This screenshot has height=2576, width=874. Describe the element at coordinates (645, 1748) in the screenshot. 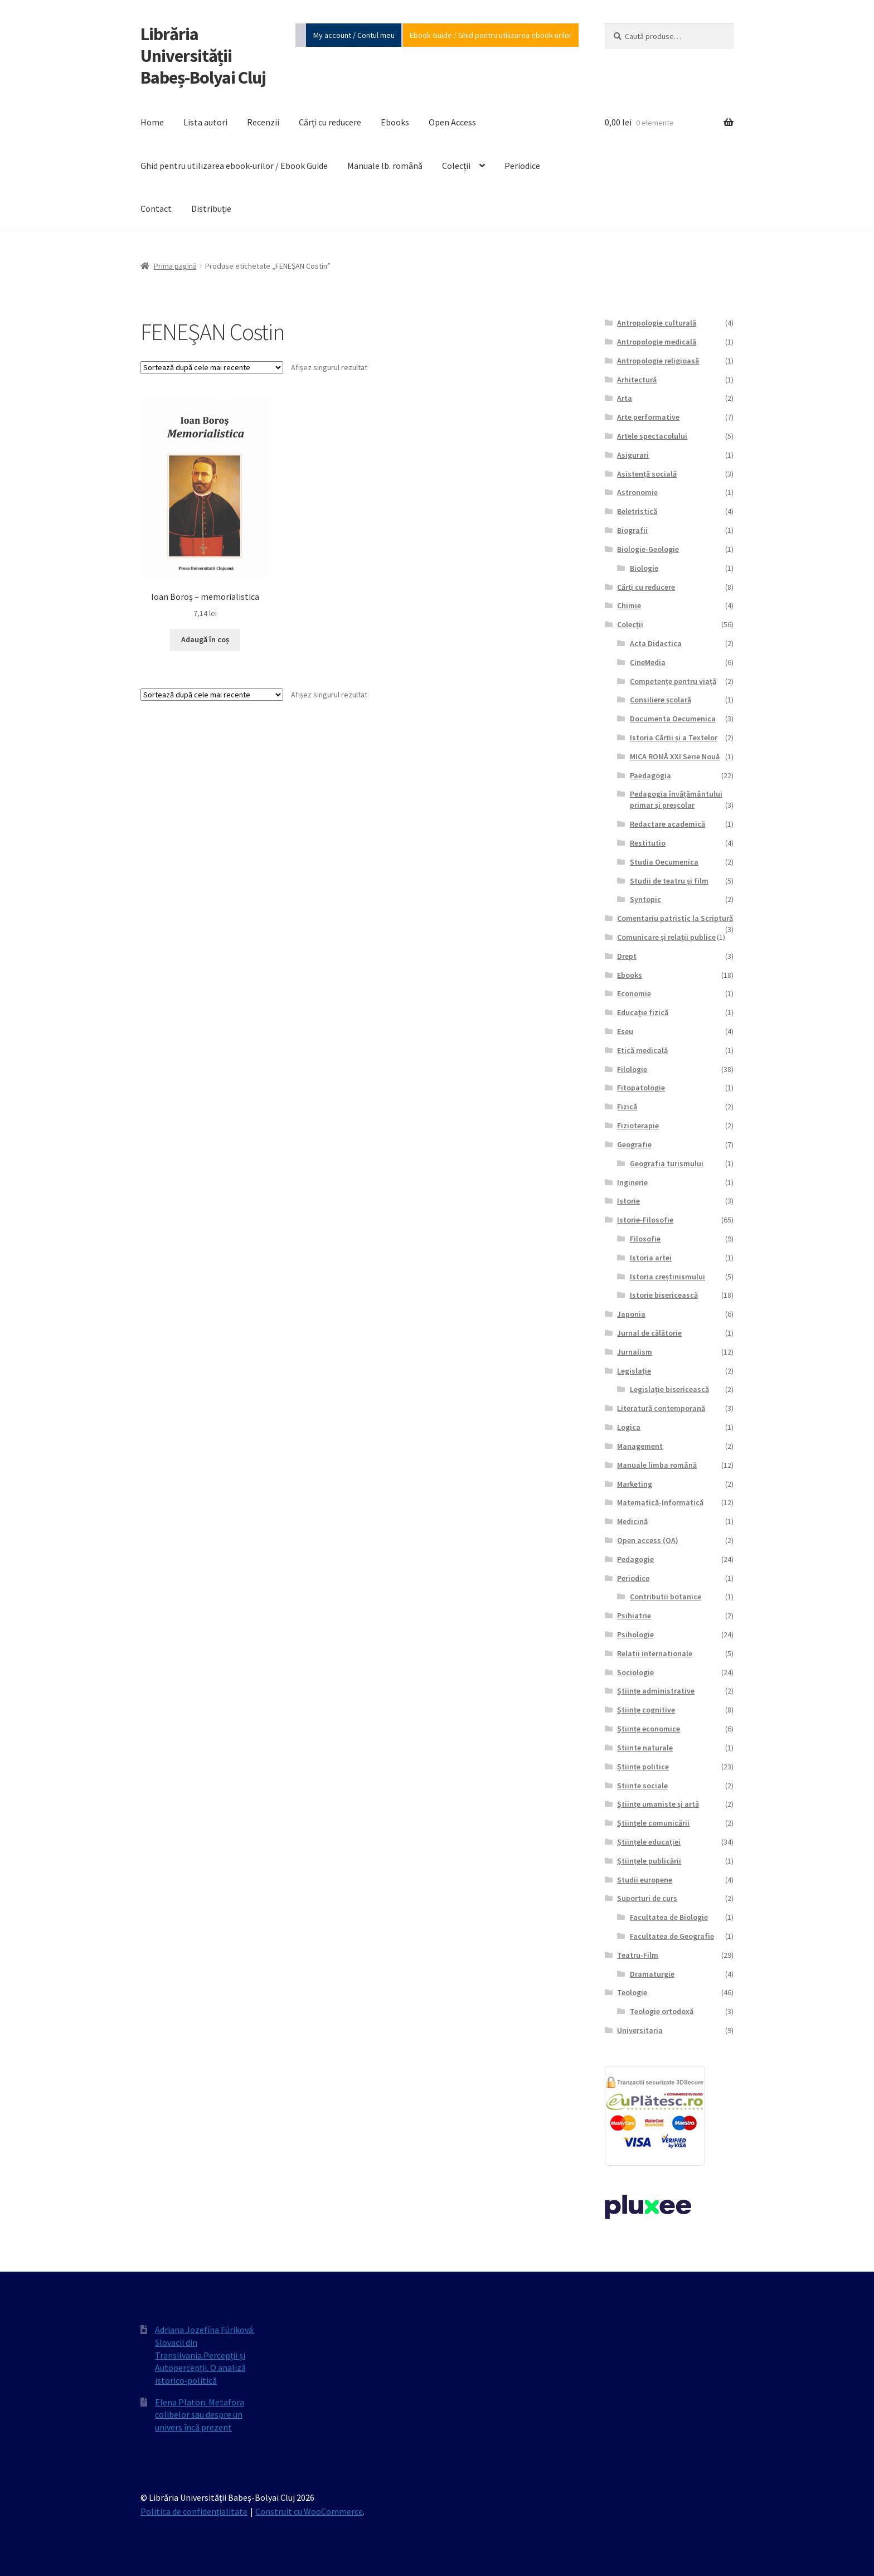

I see `Stiinte naturale` at that location.